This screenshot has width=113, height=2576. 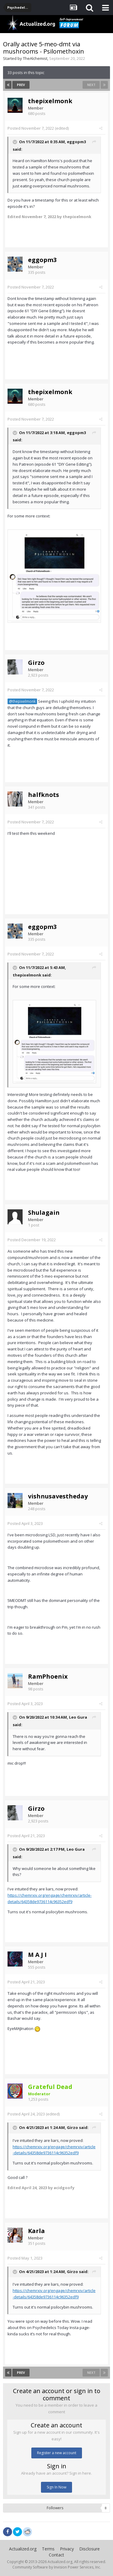 What do you see at coordinates (43, 795) in the screenshot?
I see `halfknots` at bounding box center [43, 795].